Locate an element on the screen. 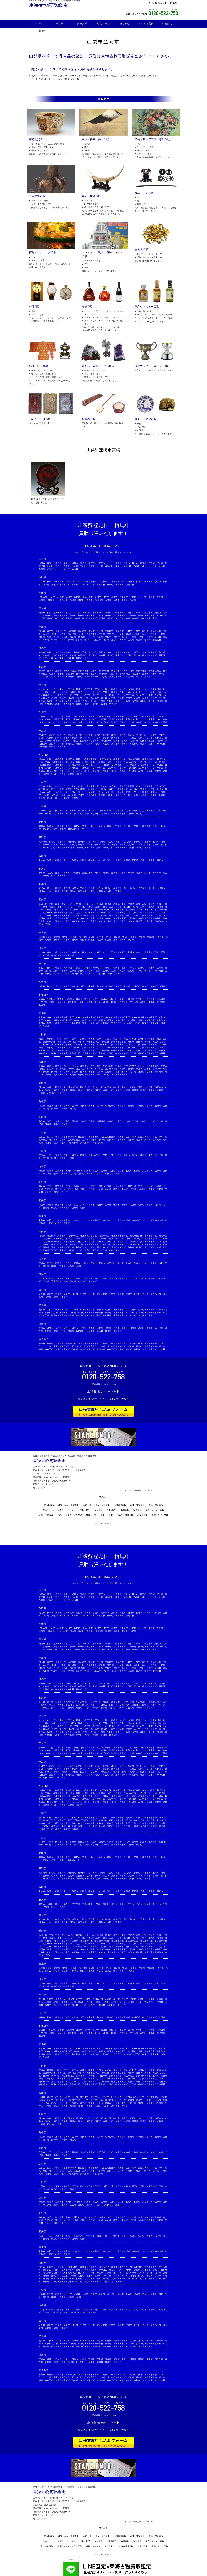 The height and width of the screenshot is (2576, 207). 輪島市 is located at coordinates (54, 875).